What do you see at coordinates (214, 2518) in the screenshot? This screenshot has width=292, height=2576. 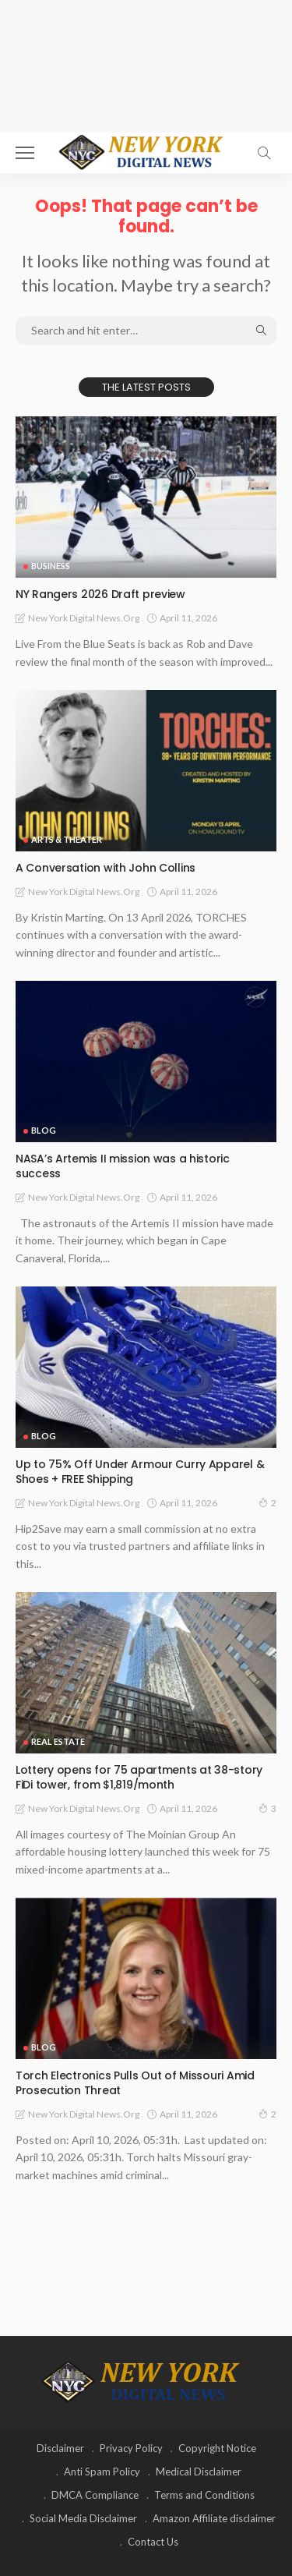 I see `Amazon Affiliate disclaimer` at bounding box center [214, 2518].